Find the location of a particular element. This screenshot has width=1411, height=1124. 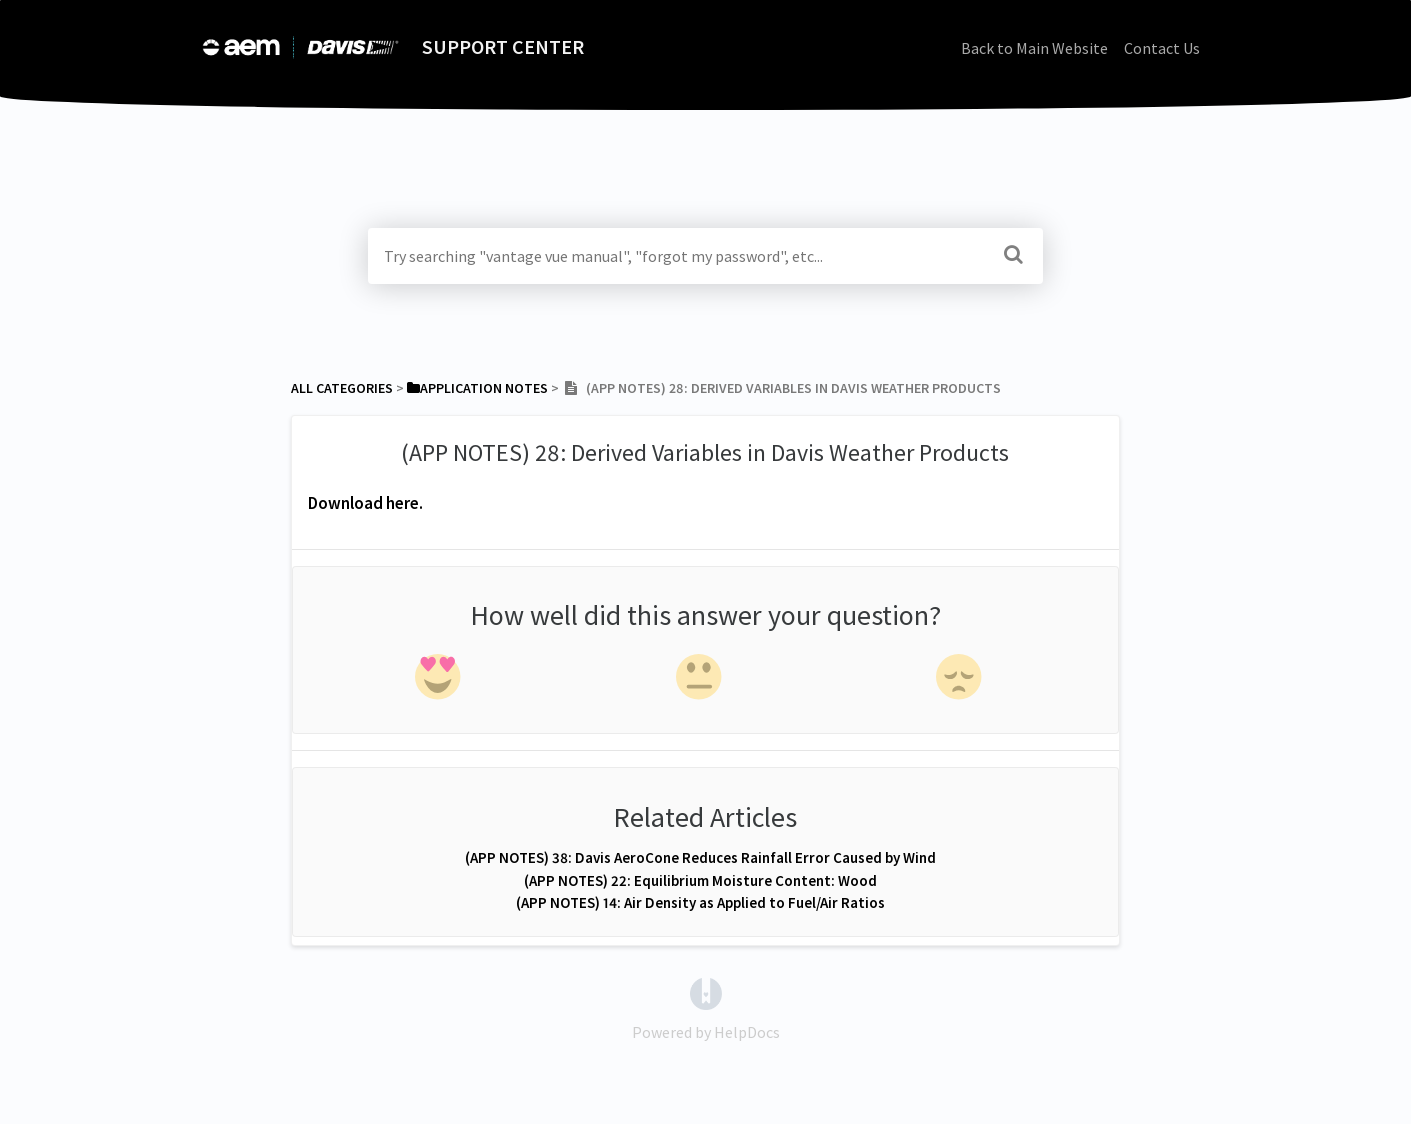

[Application Notes] is located at coordinates (477, 388).